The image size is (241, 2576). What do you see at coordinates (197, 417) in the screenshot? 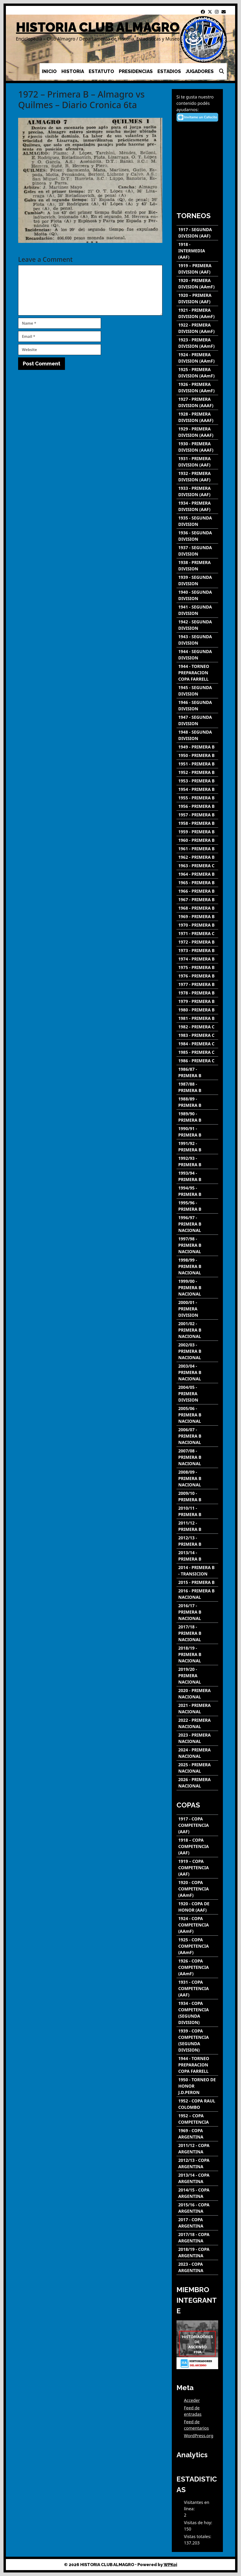
I see `[1928 - PRIMERA DIVISION (AAAF)]` at bounding box center [197, 417].